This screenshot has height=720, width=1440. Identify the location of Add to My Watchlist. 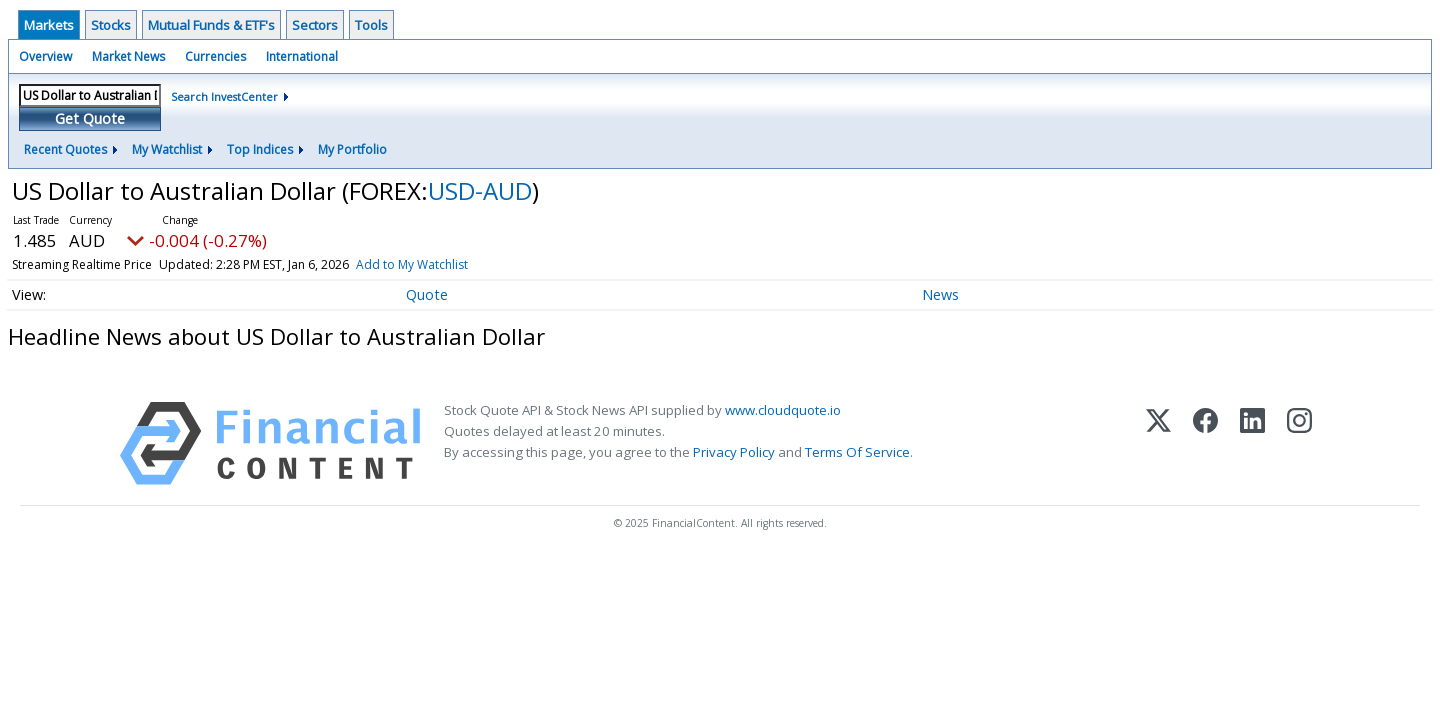
(412, 264).